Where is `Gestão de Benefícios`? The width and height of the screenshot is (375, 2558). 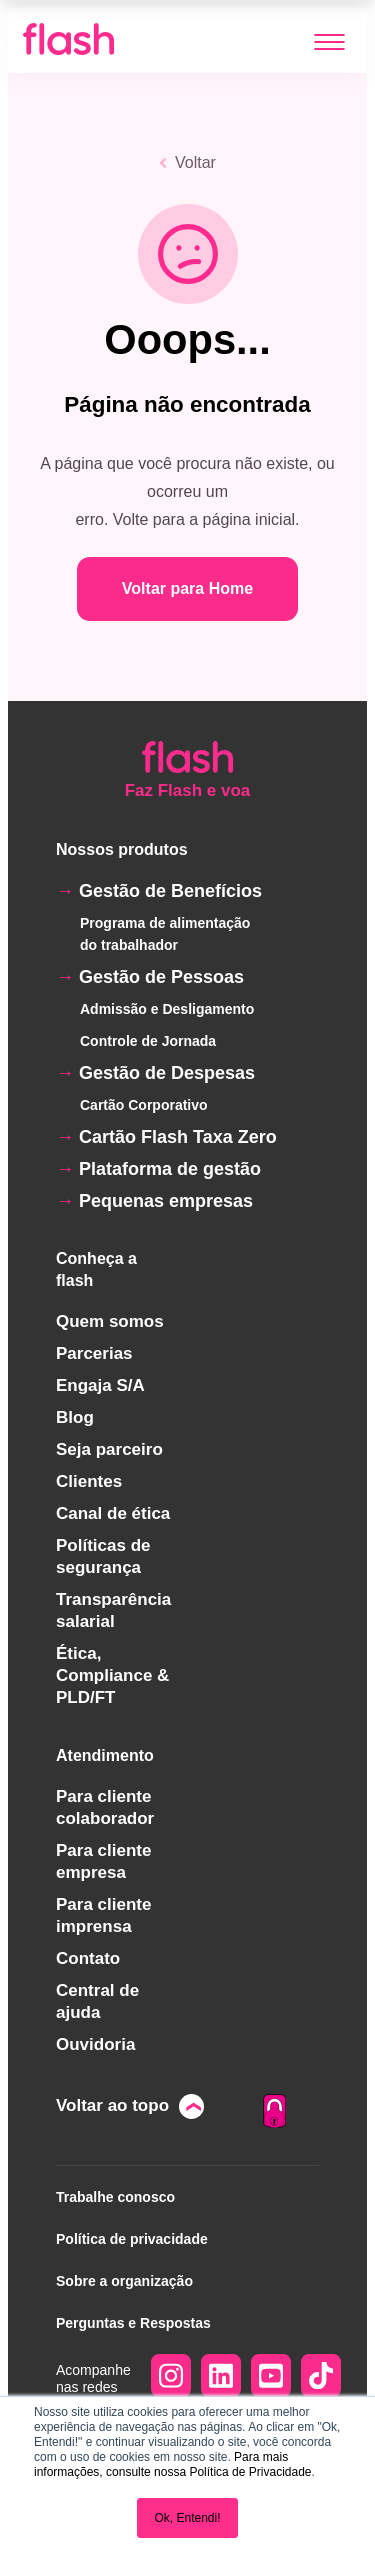 Gestão de Benefícios is located at coordinates (170, 891).